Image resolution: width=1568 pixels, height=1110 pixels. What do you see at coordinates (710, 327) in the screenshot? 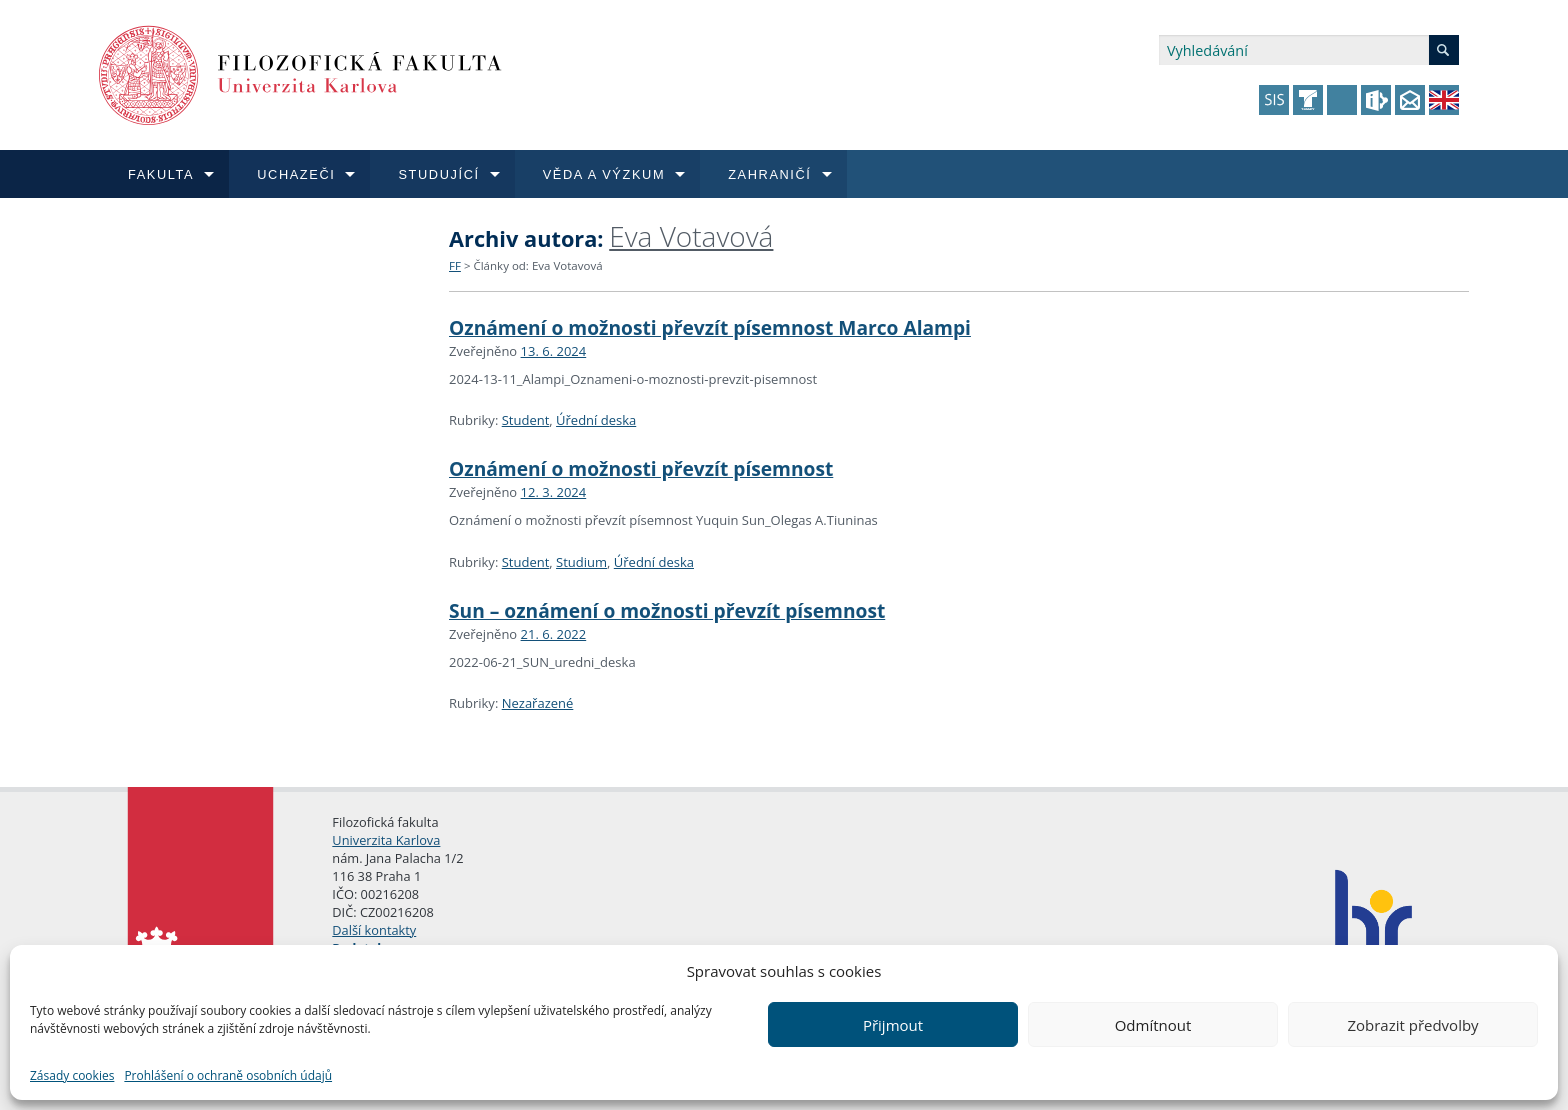
I see `Oznámení o možnosti převzít písemnost Marco Alampi` at bounding box center [710, 327].